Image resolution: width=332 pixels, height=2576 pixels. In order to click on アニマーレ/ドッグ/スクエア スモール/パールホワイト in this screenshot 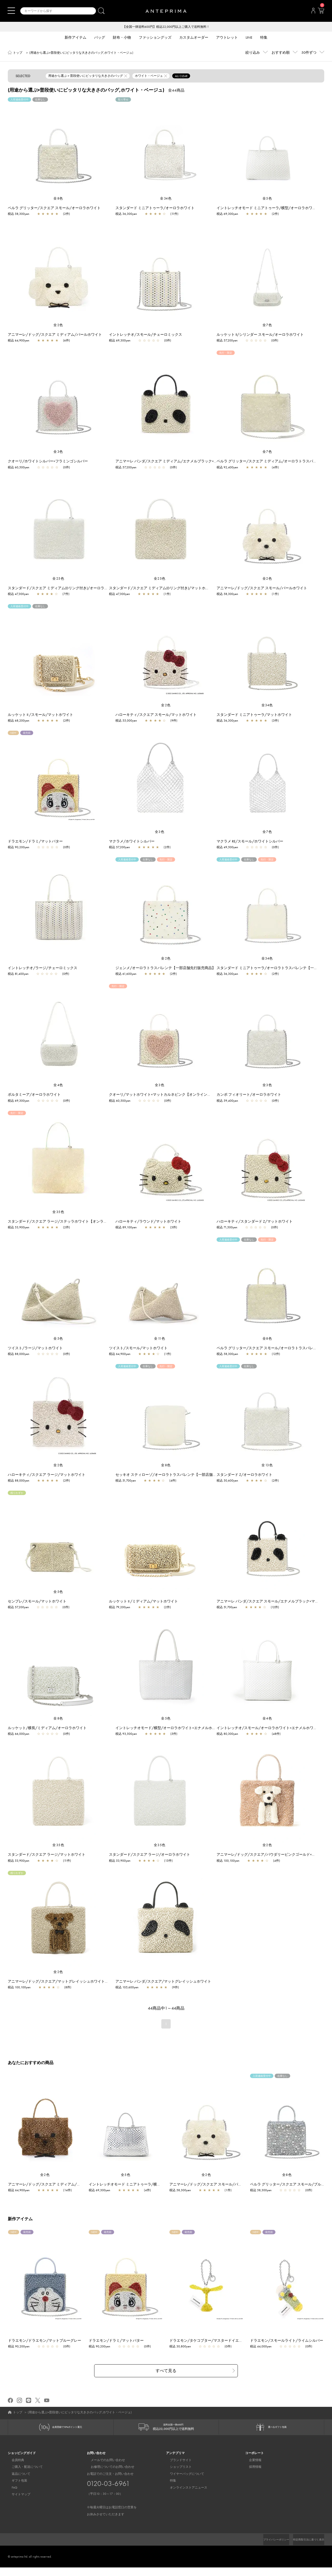, I will do `click(262, 588)`.